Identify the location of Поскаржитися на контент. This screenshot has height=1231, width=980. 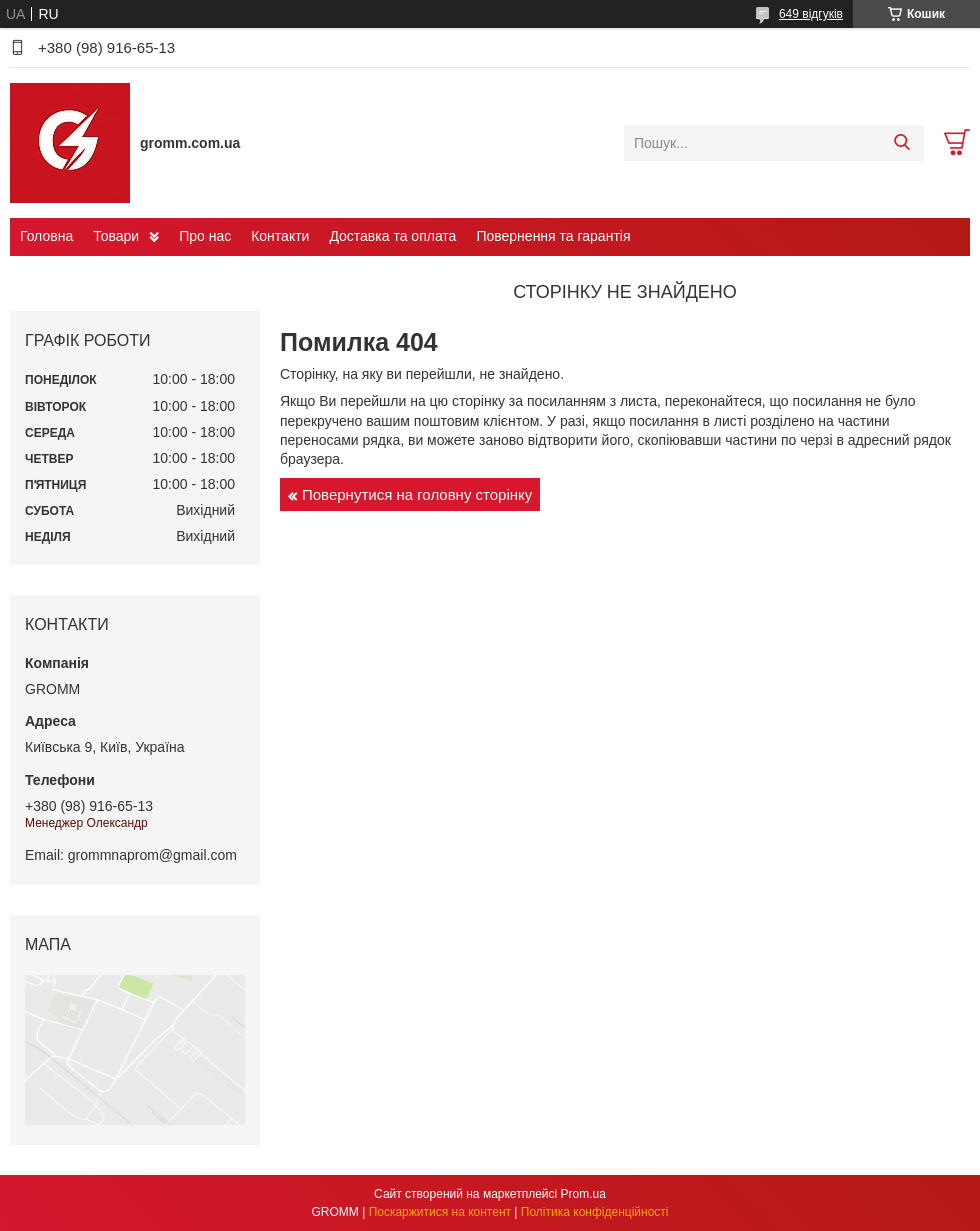
(440, 1212).